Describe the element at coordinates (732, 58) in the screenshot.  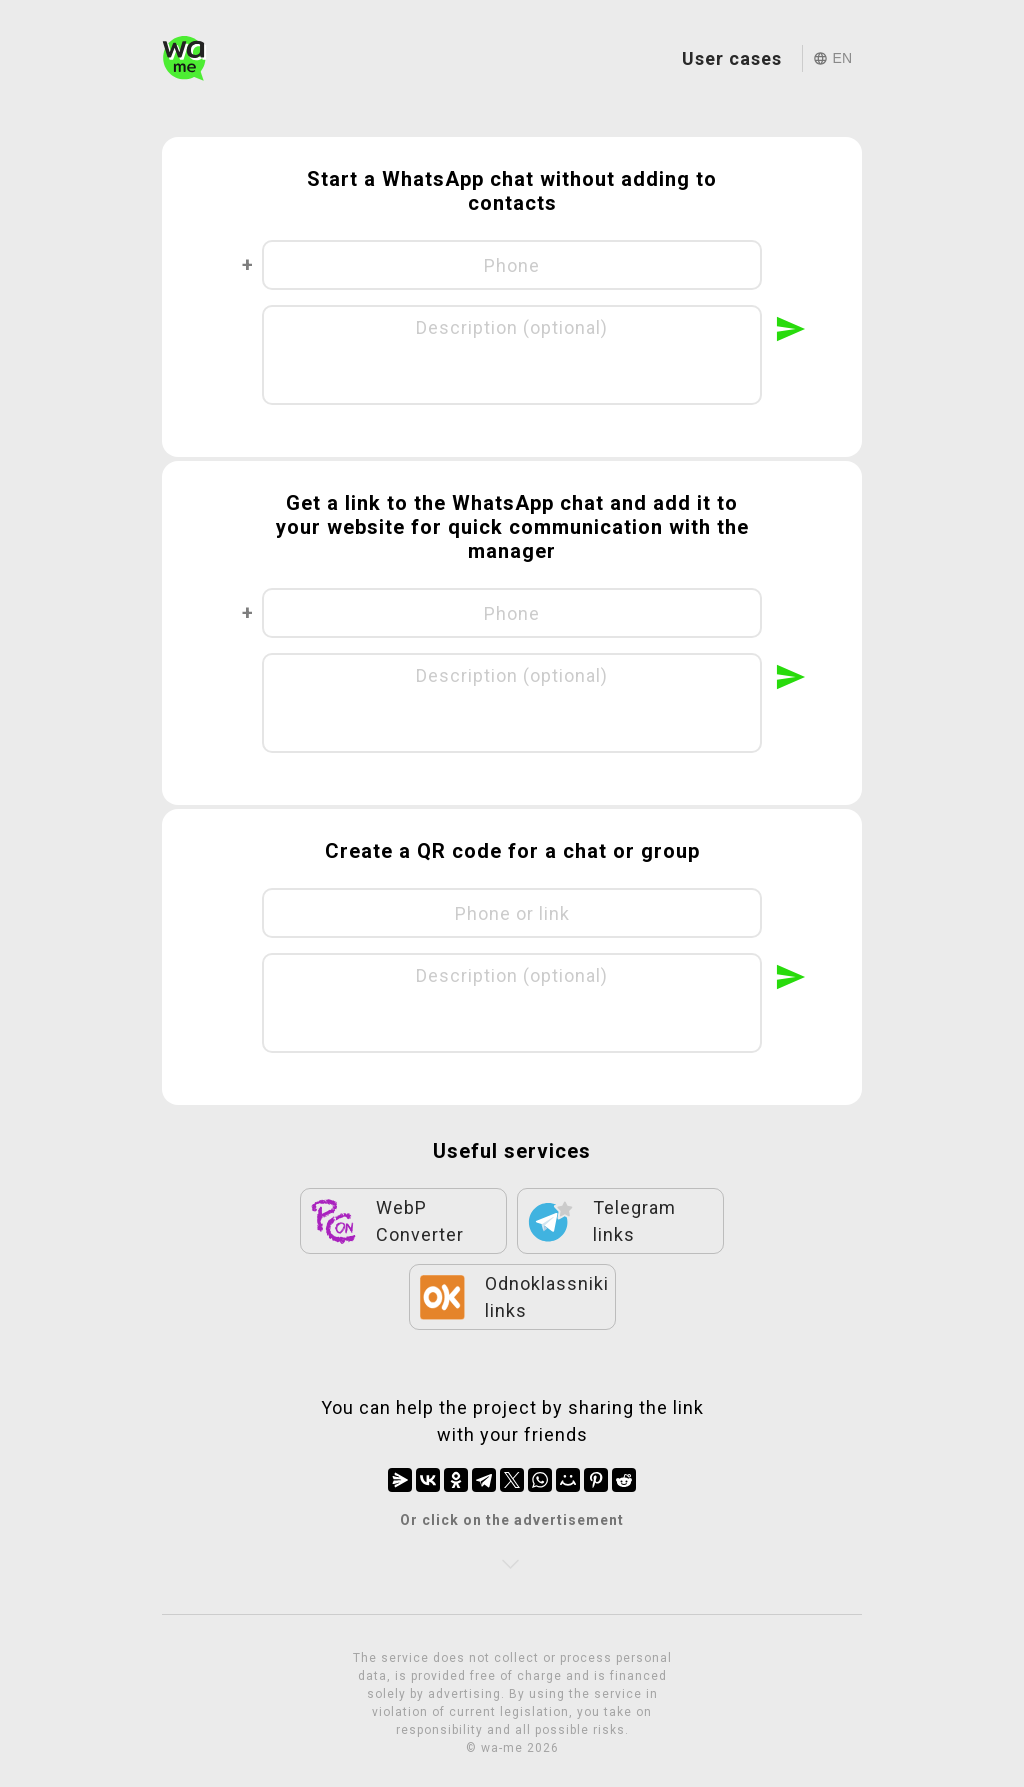
I see `User cases` at that location.